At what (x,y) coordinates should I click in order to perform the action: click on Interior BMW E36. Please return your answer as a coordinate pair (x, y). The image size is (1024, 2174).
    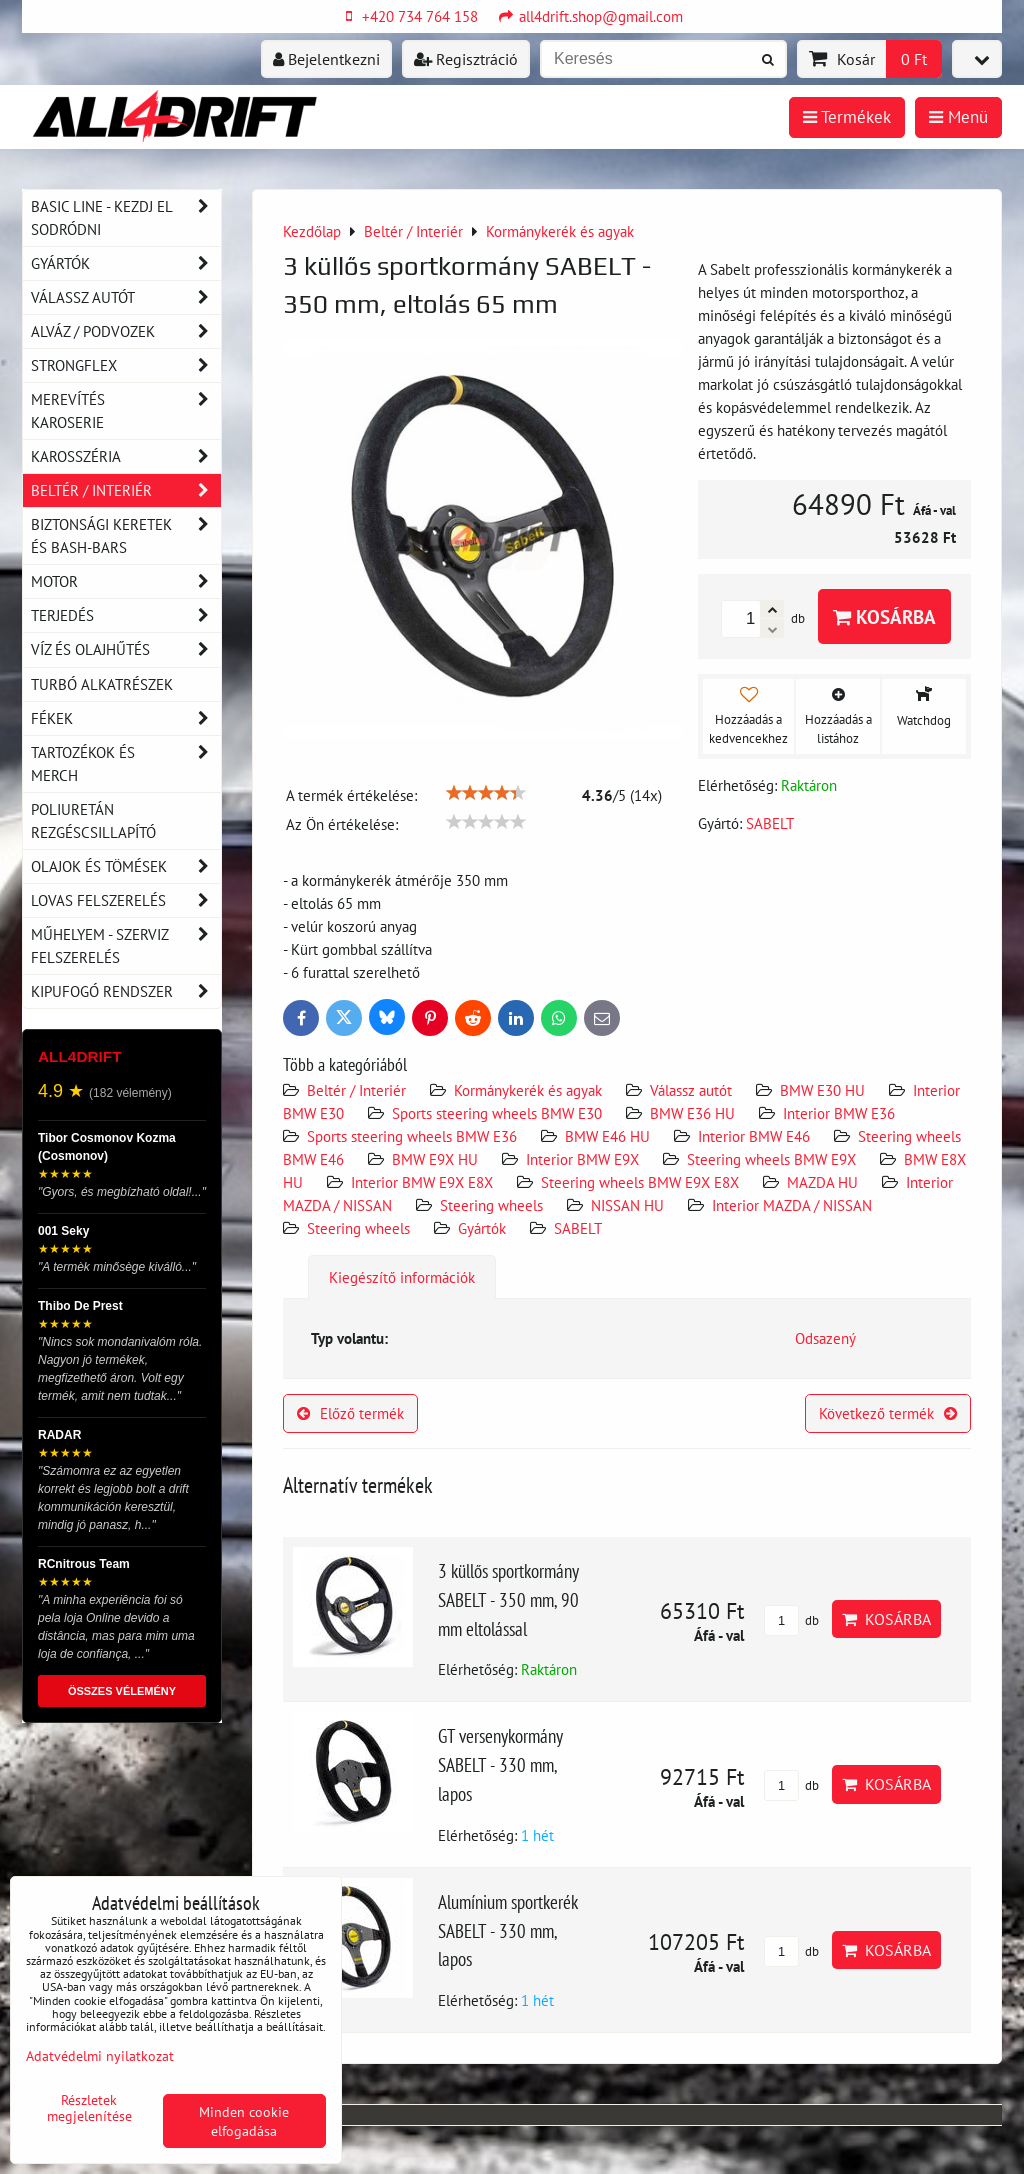
    Looking at the image, I should click on (839, 1113).